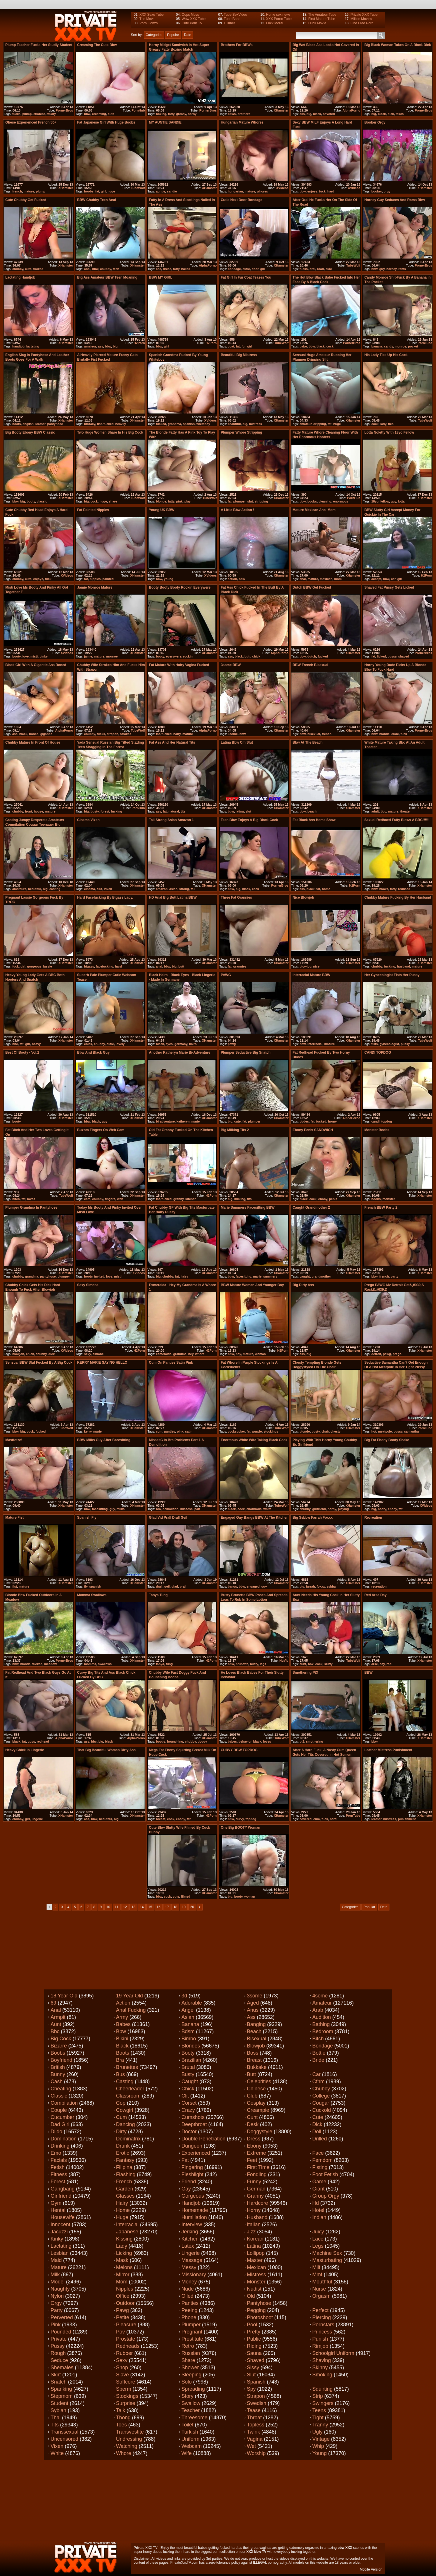  Describe the element at coordinates (303, 897) in the screenshot. I see `nice blowjob` at that location.